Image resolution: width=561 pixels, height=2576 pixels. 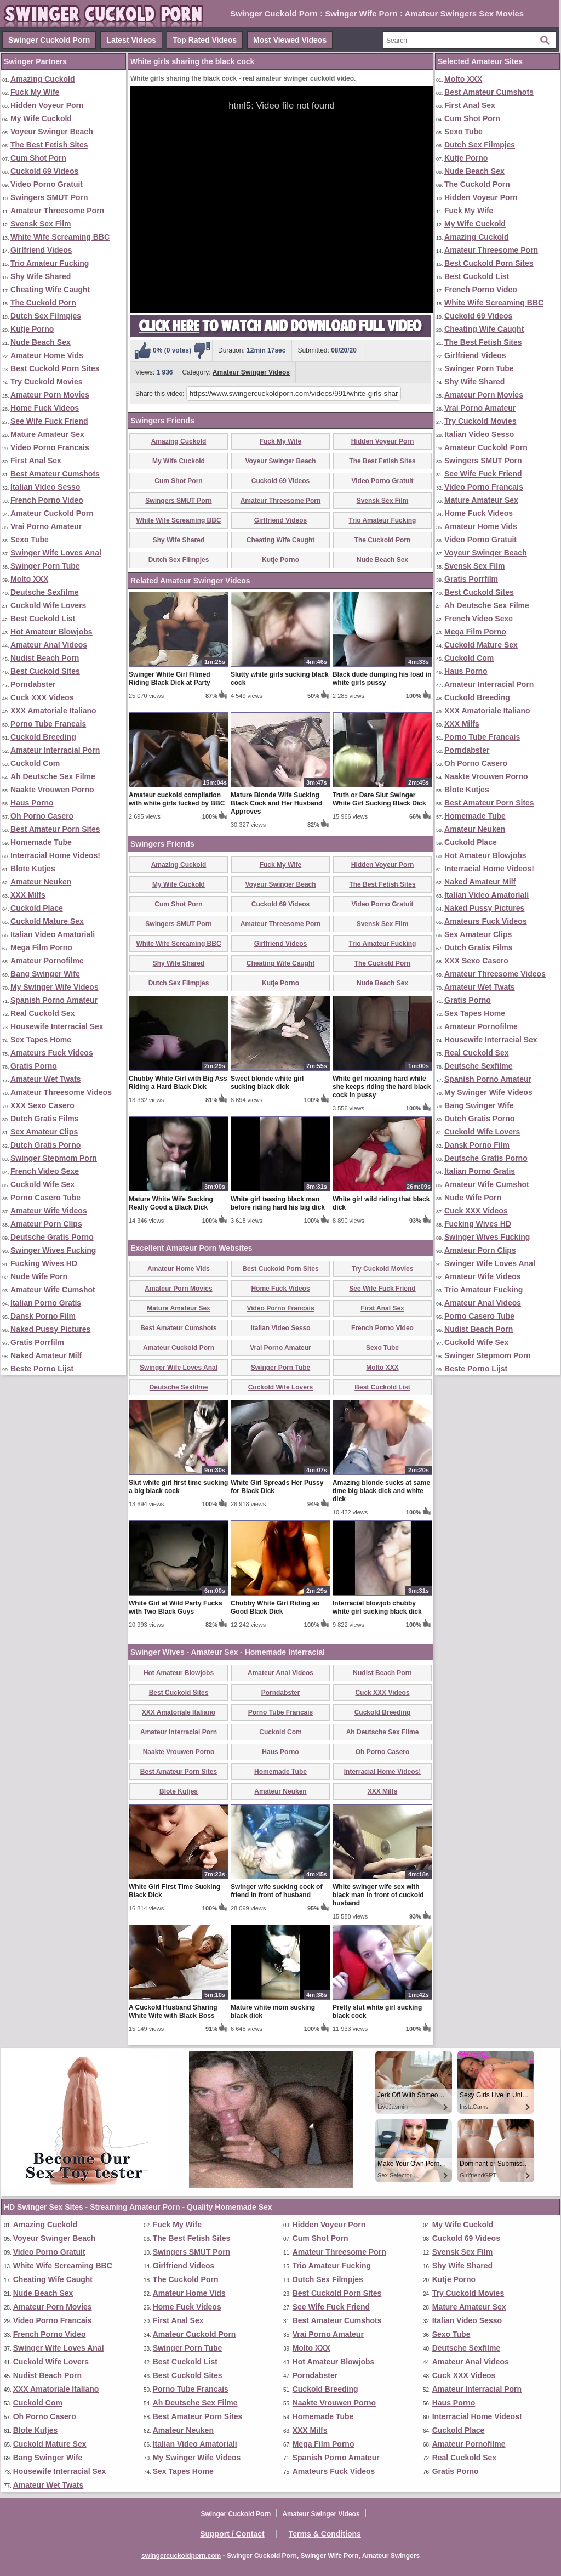 I want to click on Amateur Anal Videos, so click(x=48, y=644).